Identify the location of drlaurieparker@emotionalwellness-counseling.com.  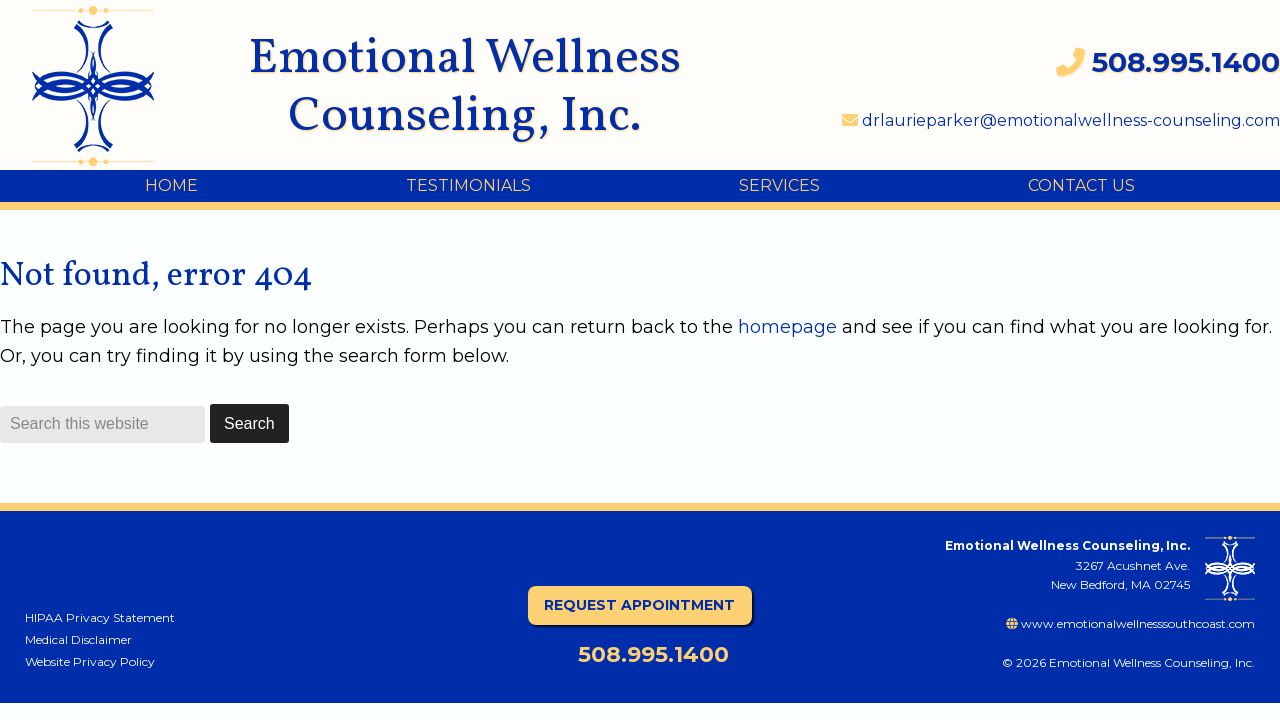
(1061, 120).